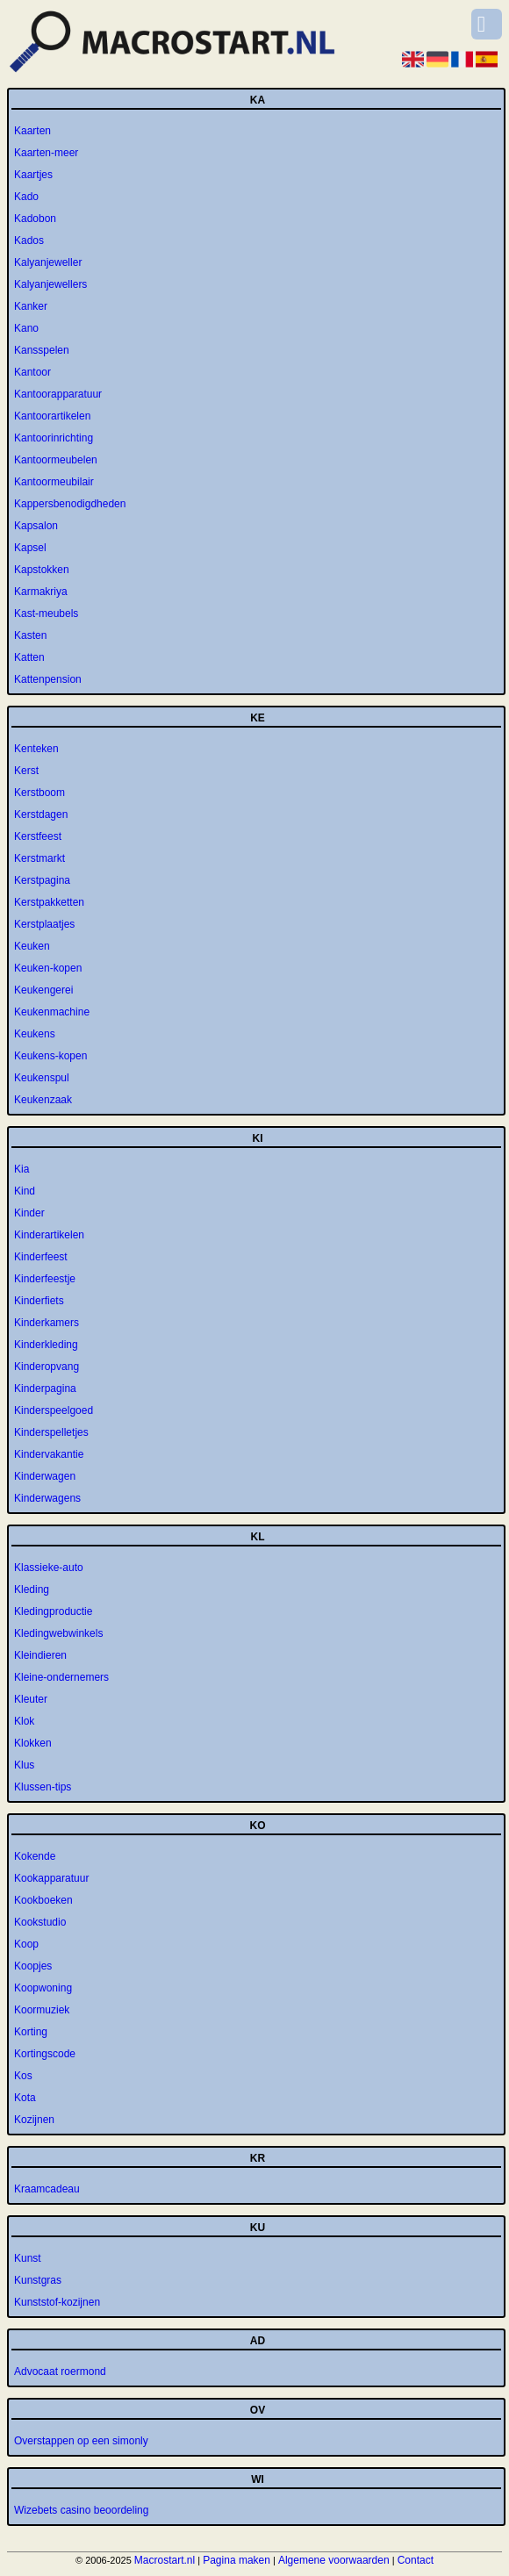  I want to click on Koormuziek, so click(41, 2010).